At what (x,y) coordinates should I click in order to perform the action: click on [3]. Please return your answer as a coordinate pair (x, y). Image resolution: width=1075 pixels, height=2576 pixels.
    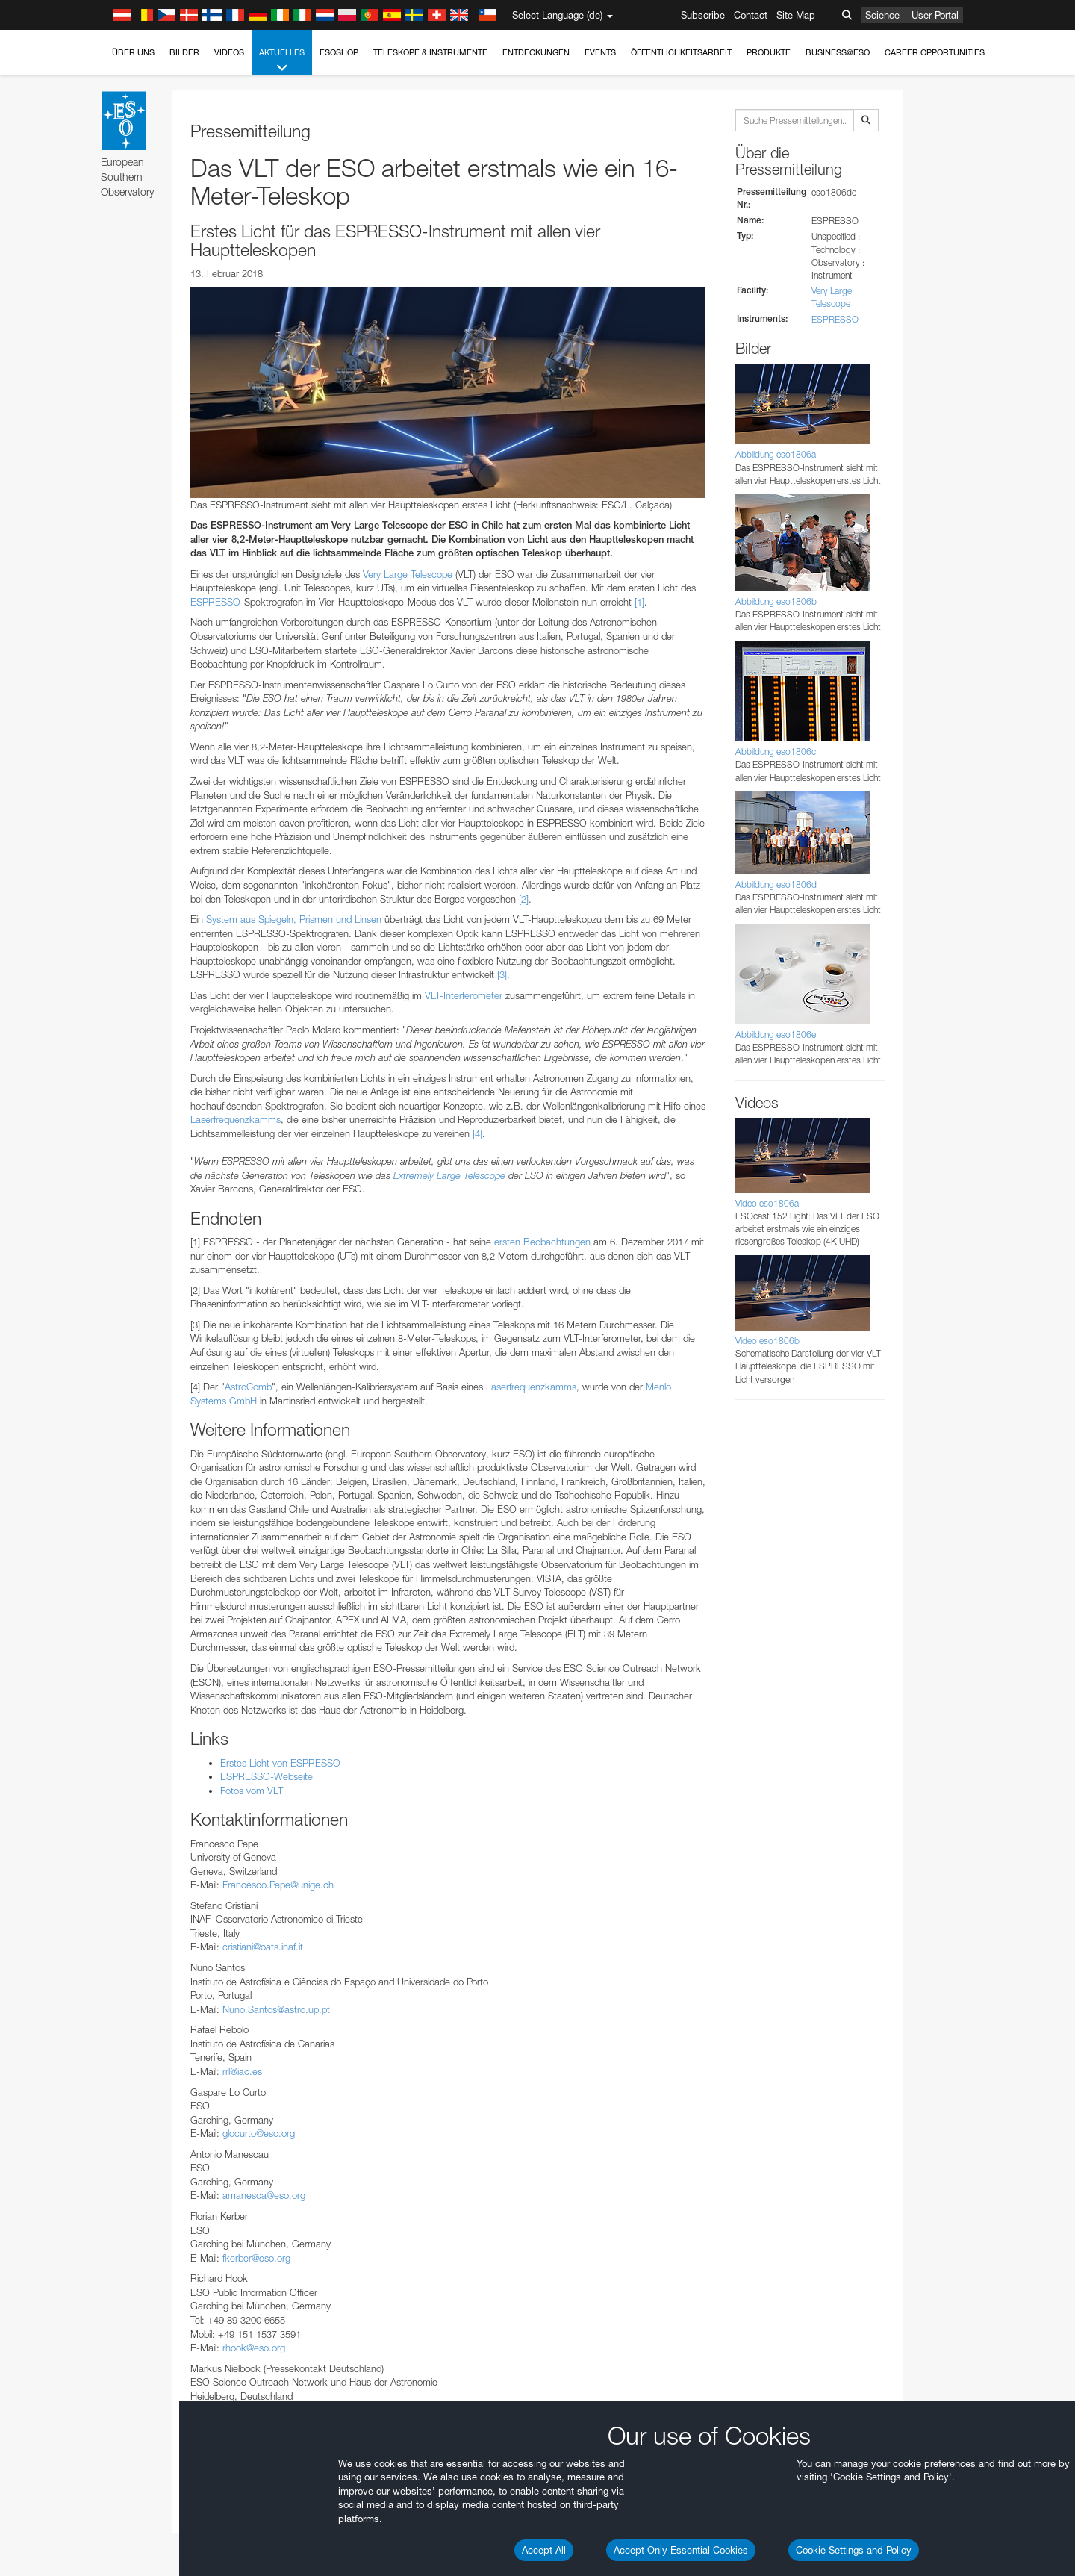
    Looking at the image, I should click on (502, 974).